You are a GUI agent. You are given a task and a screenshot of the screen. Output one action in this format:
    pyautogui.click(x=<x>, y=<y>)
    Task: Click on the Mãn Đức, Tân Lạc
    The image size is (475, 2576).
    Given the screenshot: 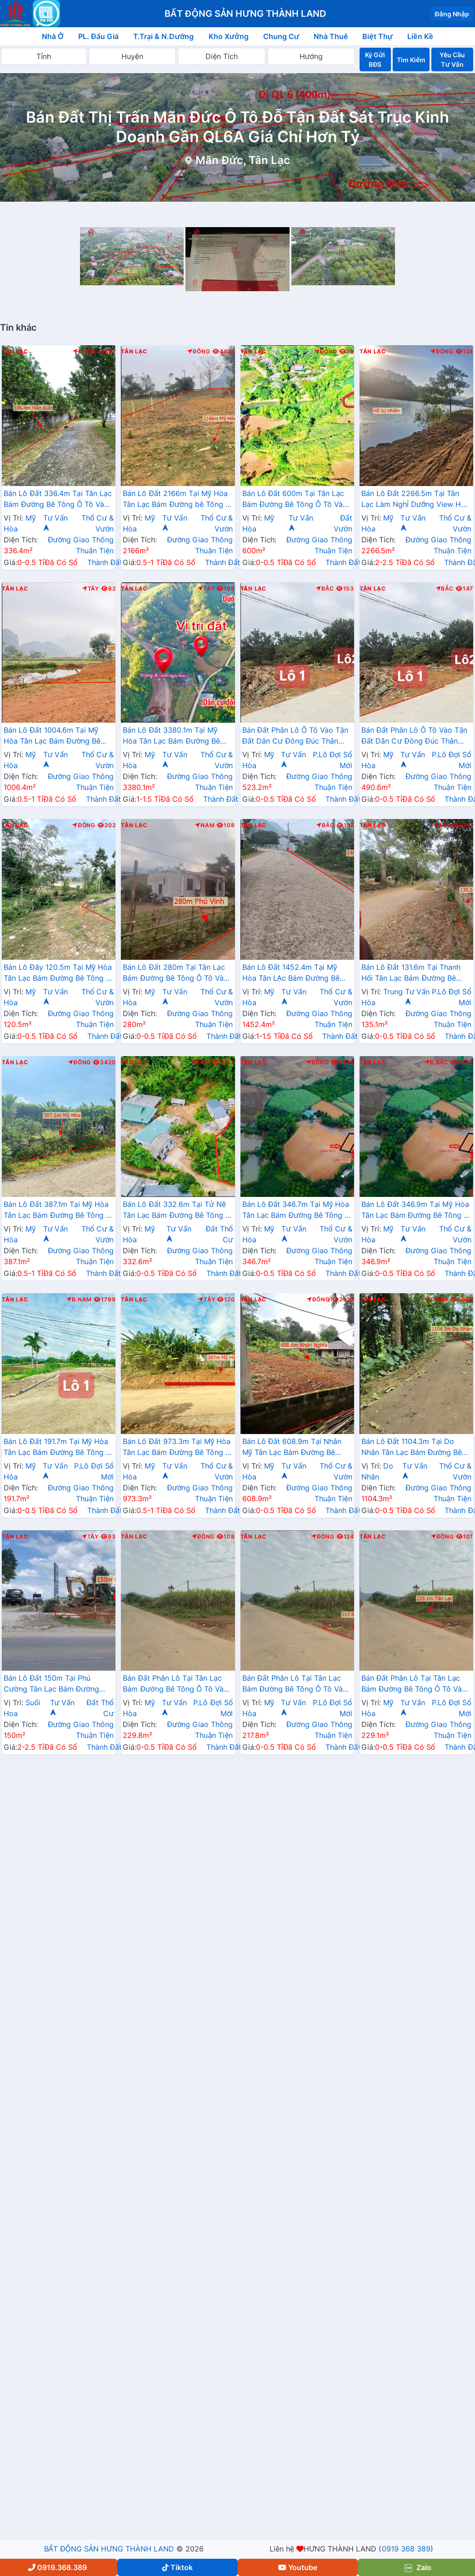 What is the action you would take?
    pyautogui.click(x=242, y=160)
    